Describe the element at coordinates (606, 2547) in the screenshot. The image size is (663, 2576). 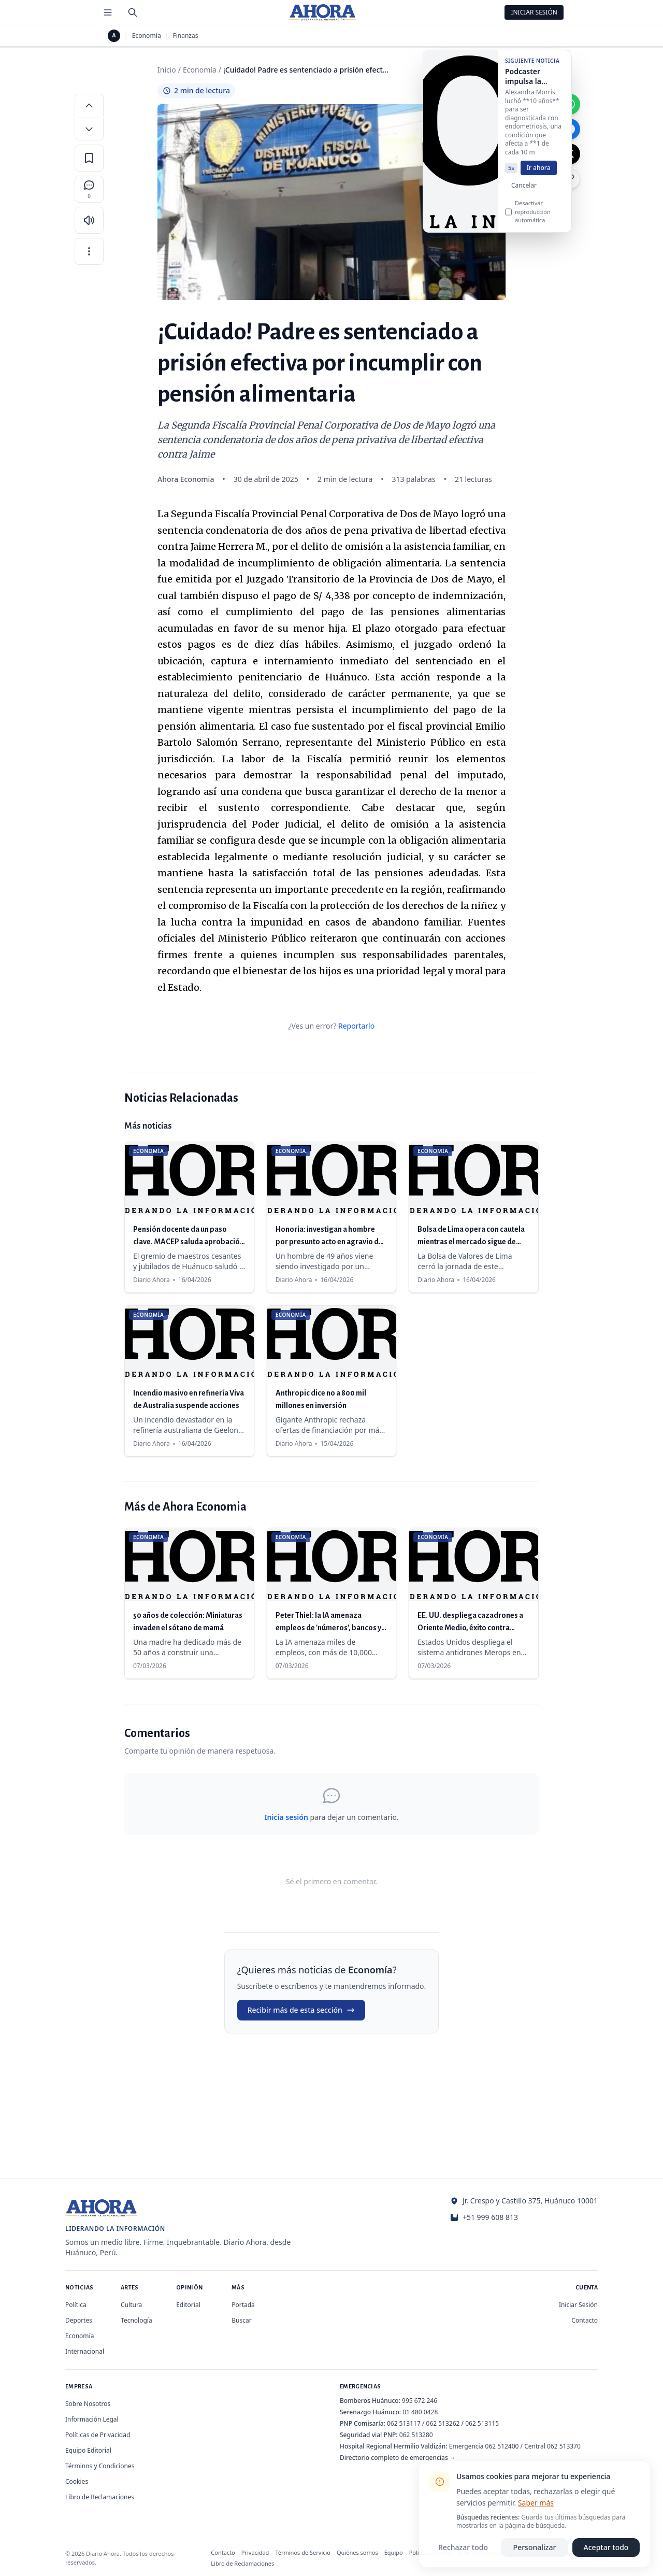
I see `Aceptar todo` at that location.